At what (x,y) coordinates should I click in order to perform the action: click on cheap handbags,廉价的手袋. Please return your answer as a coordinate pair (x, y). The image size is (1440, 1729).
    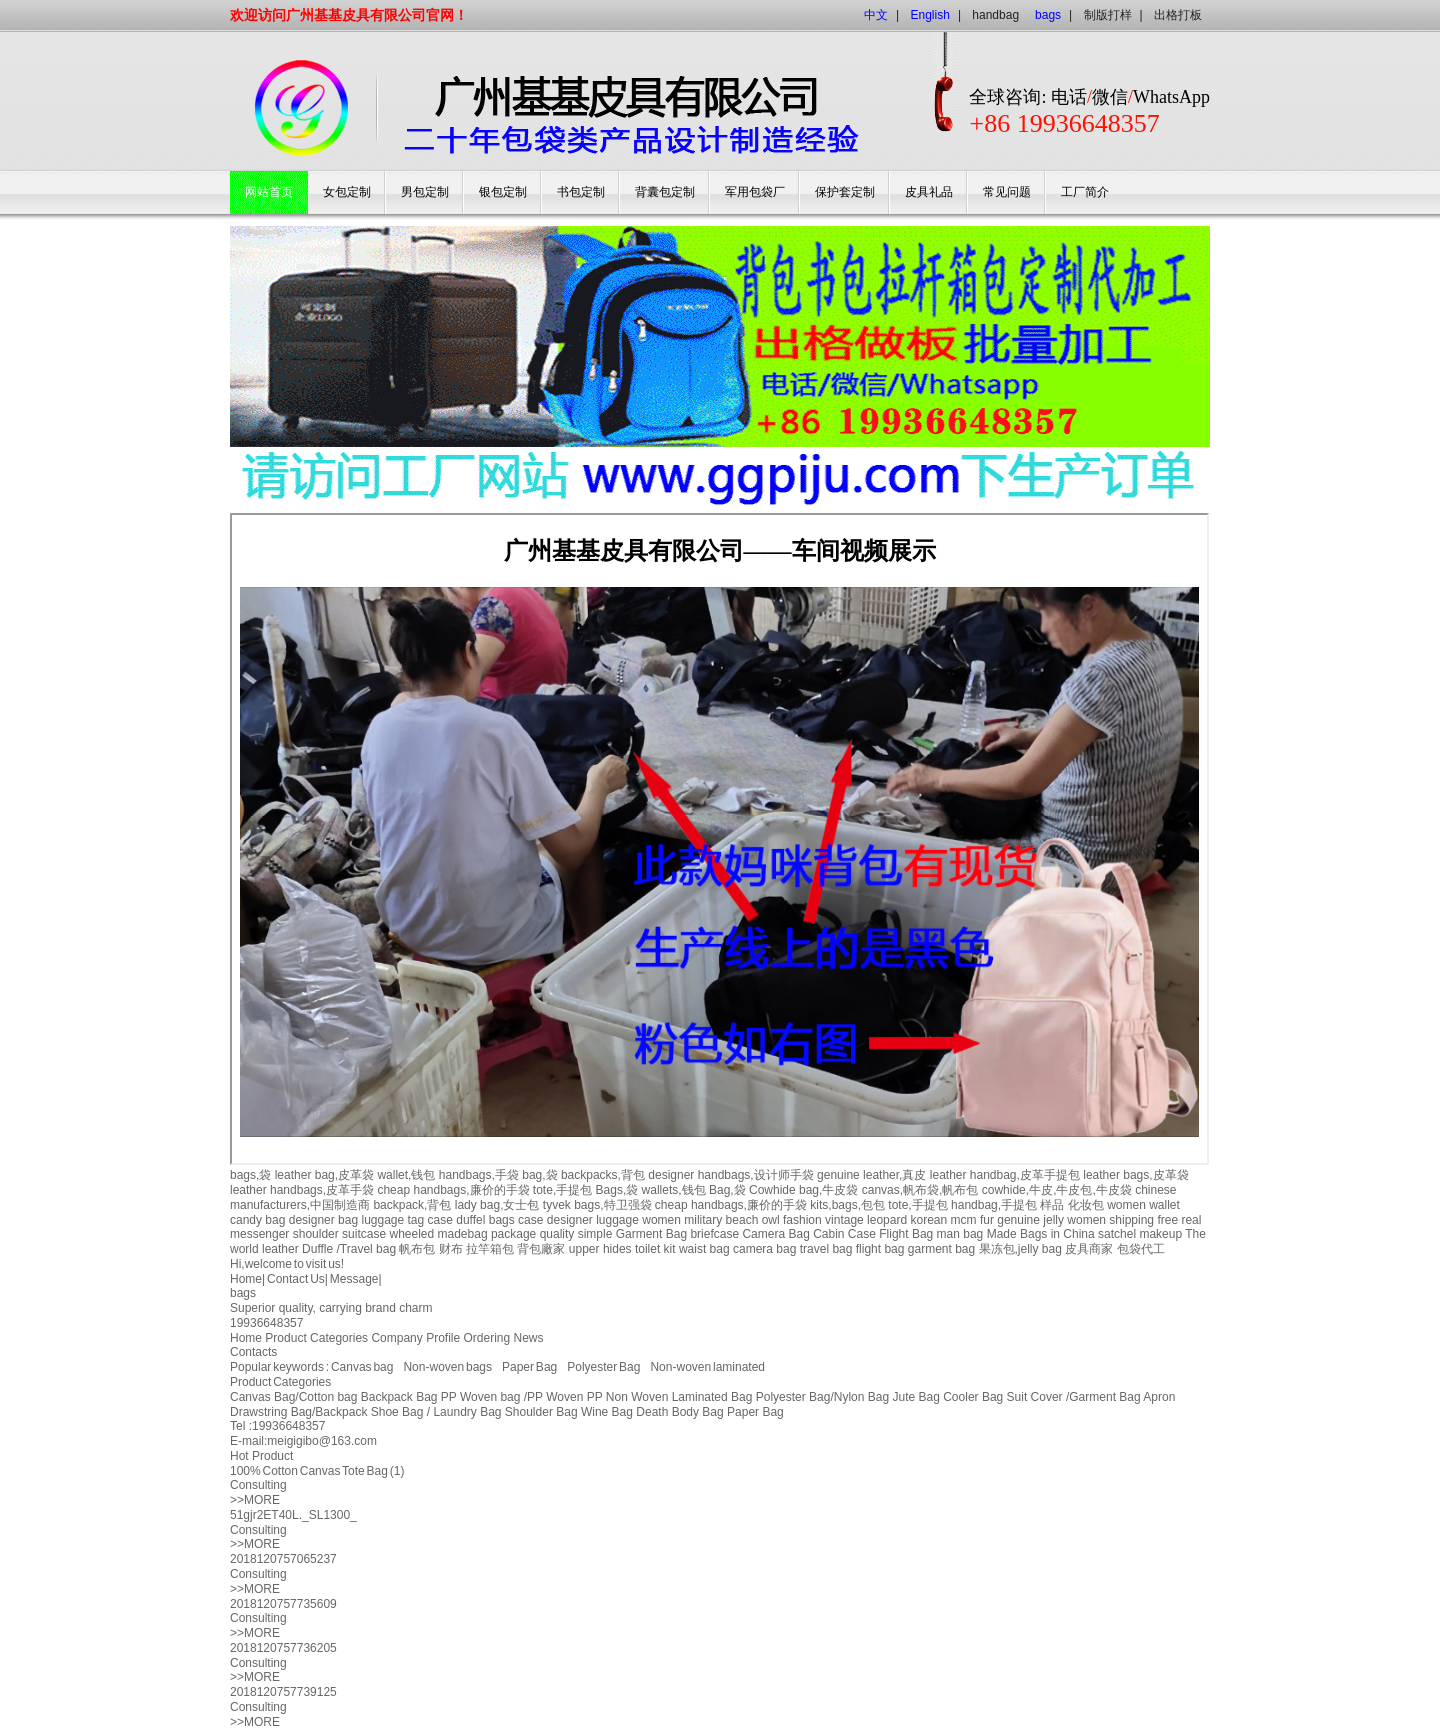
    Looking at the image, I should click on (453, 1190).